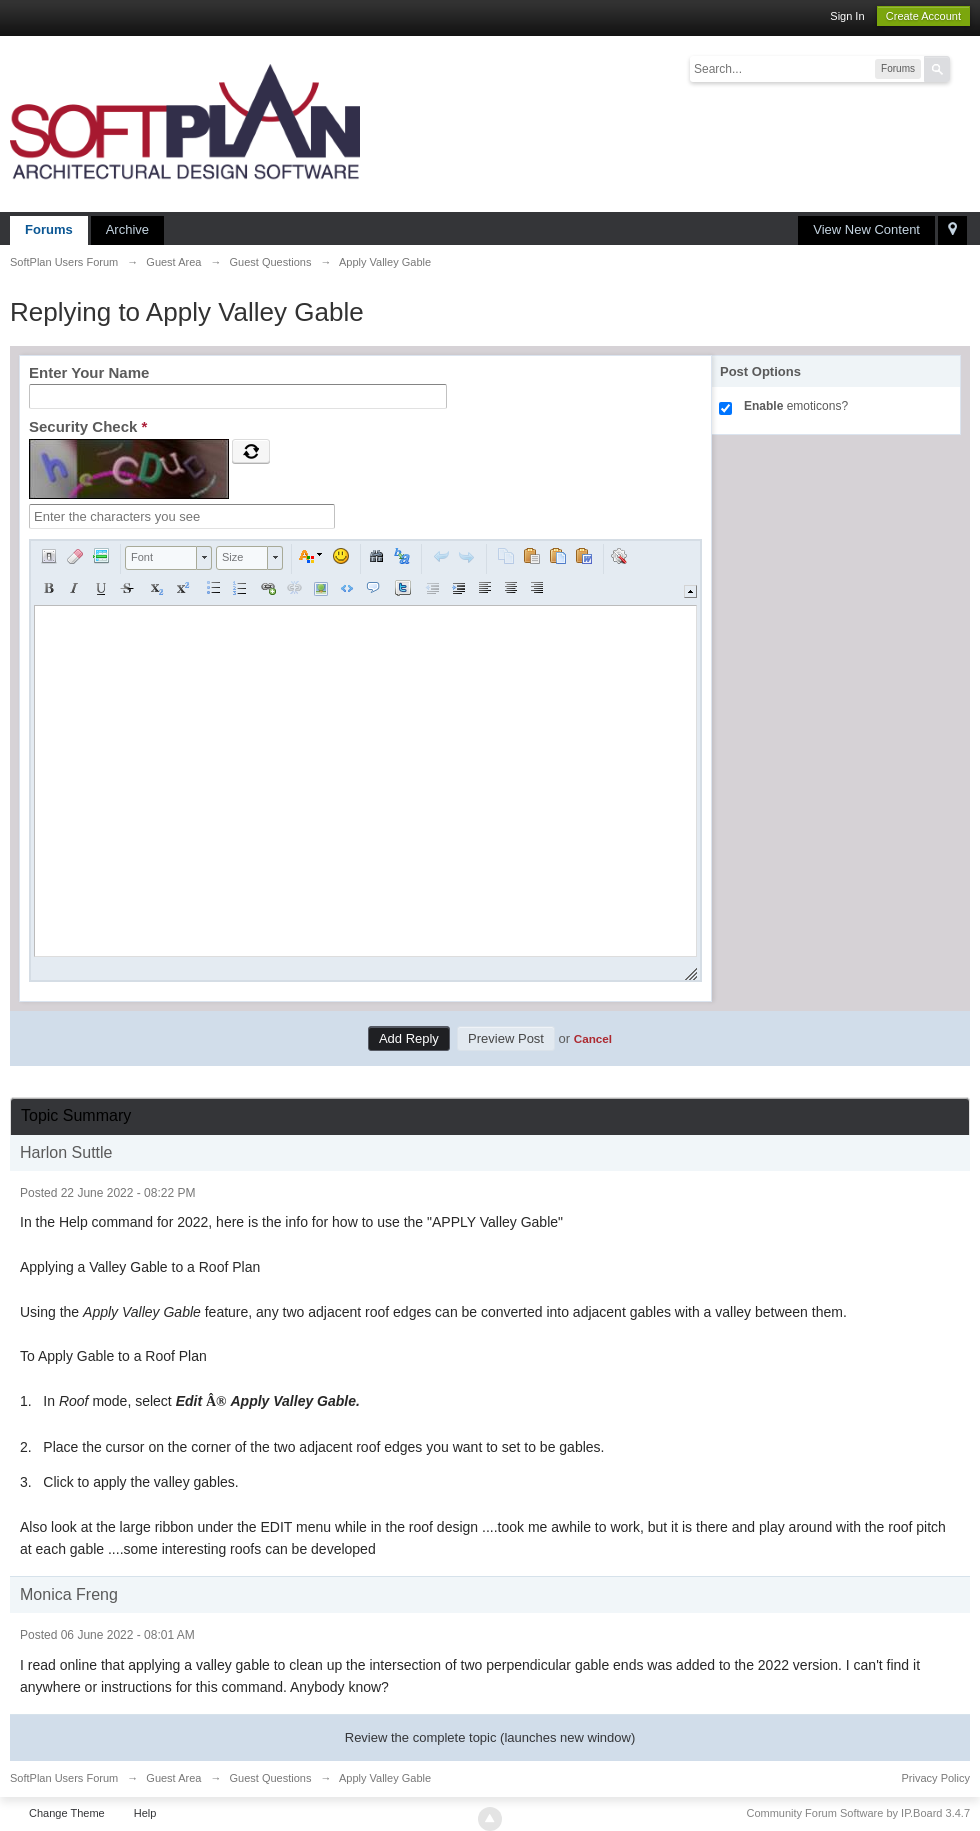 The width and height of the screenshot is (980, 1831). Describe the element at coordinates (64, 1778) in the screenshot. I see `SoftPlan Users Forum` at that location.